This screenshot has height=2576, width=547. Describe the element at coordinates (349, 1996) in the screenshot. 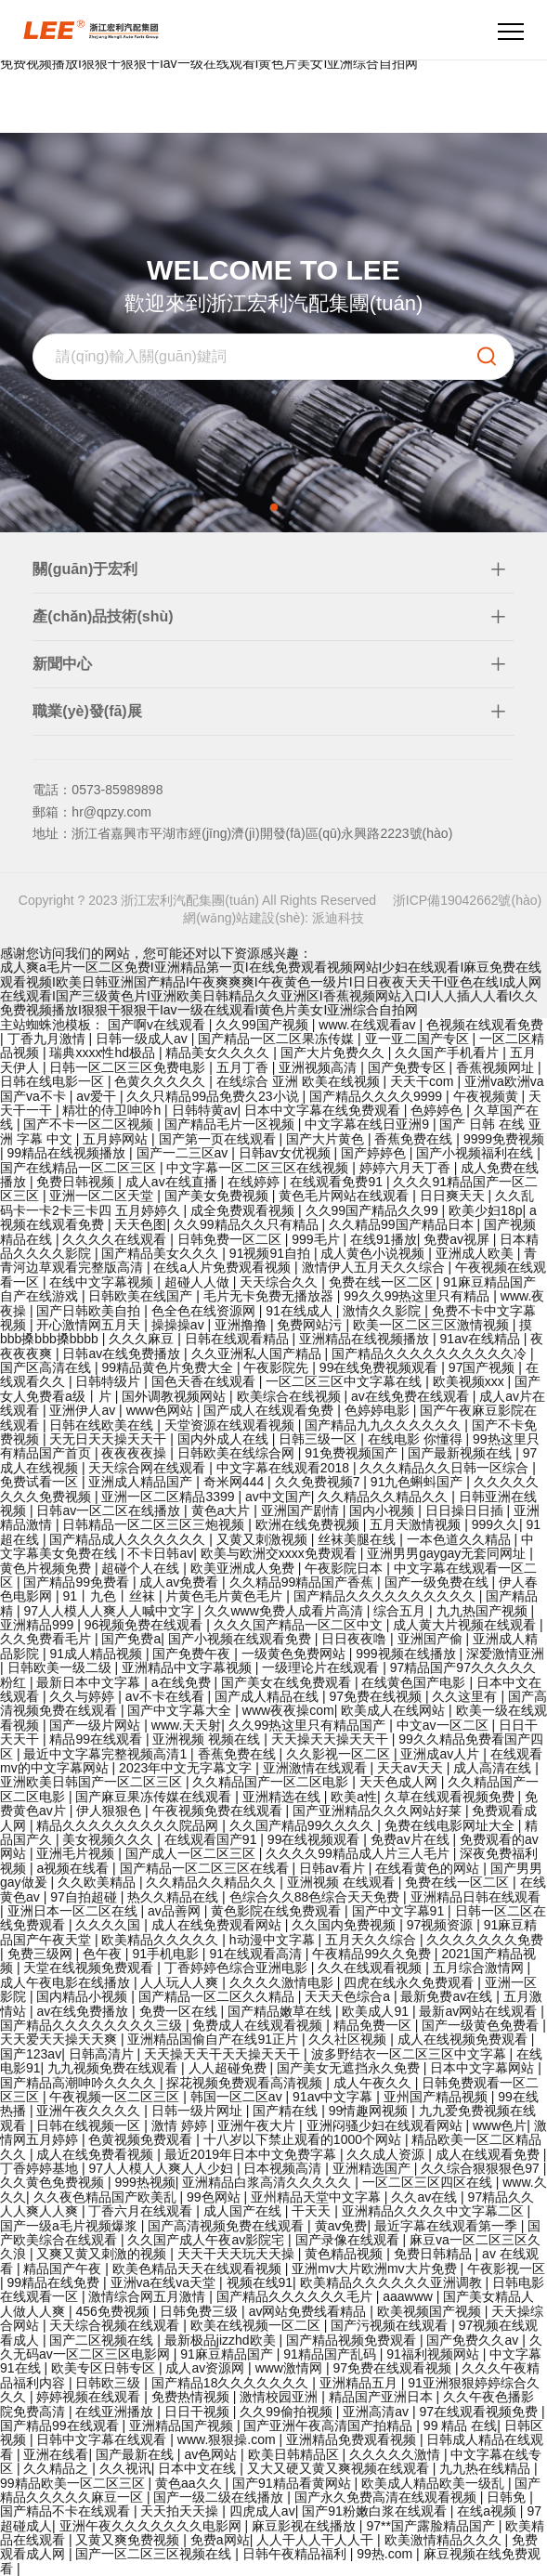

I see `天天天色综合a` at that location.